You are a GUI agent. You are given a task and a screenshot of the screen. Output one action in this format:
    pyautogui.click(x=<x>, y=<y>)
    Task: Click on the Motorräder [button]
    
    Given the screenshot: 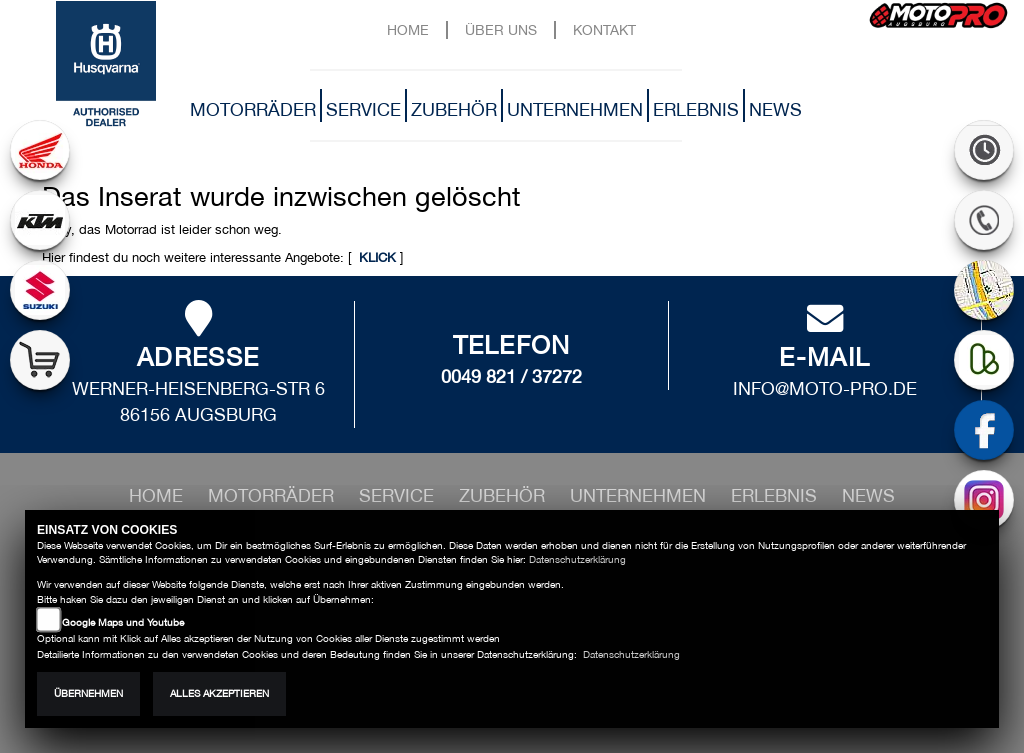 What is the action you would take?
    pyautogui.click(x=253, y=109)
    